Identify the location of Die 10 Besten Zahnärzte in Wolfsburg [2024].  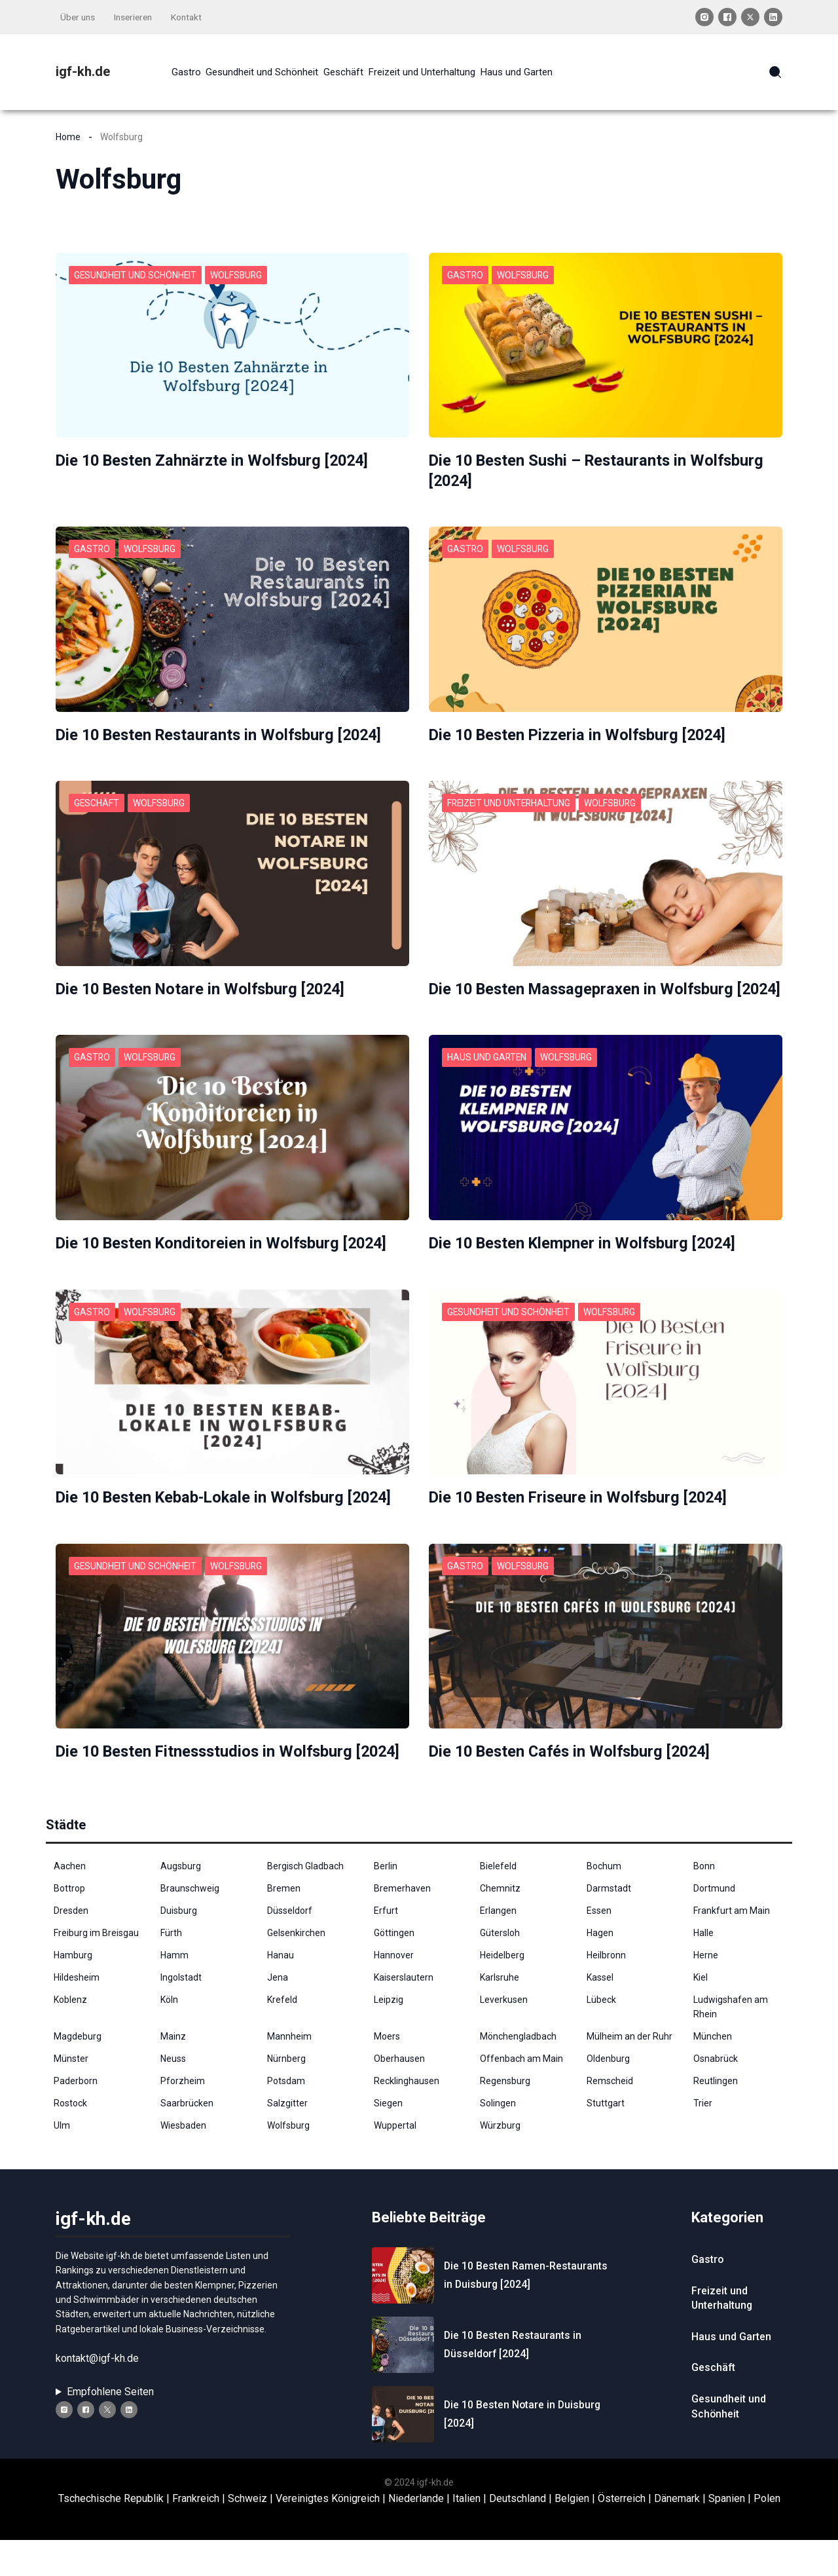
(216, 459).